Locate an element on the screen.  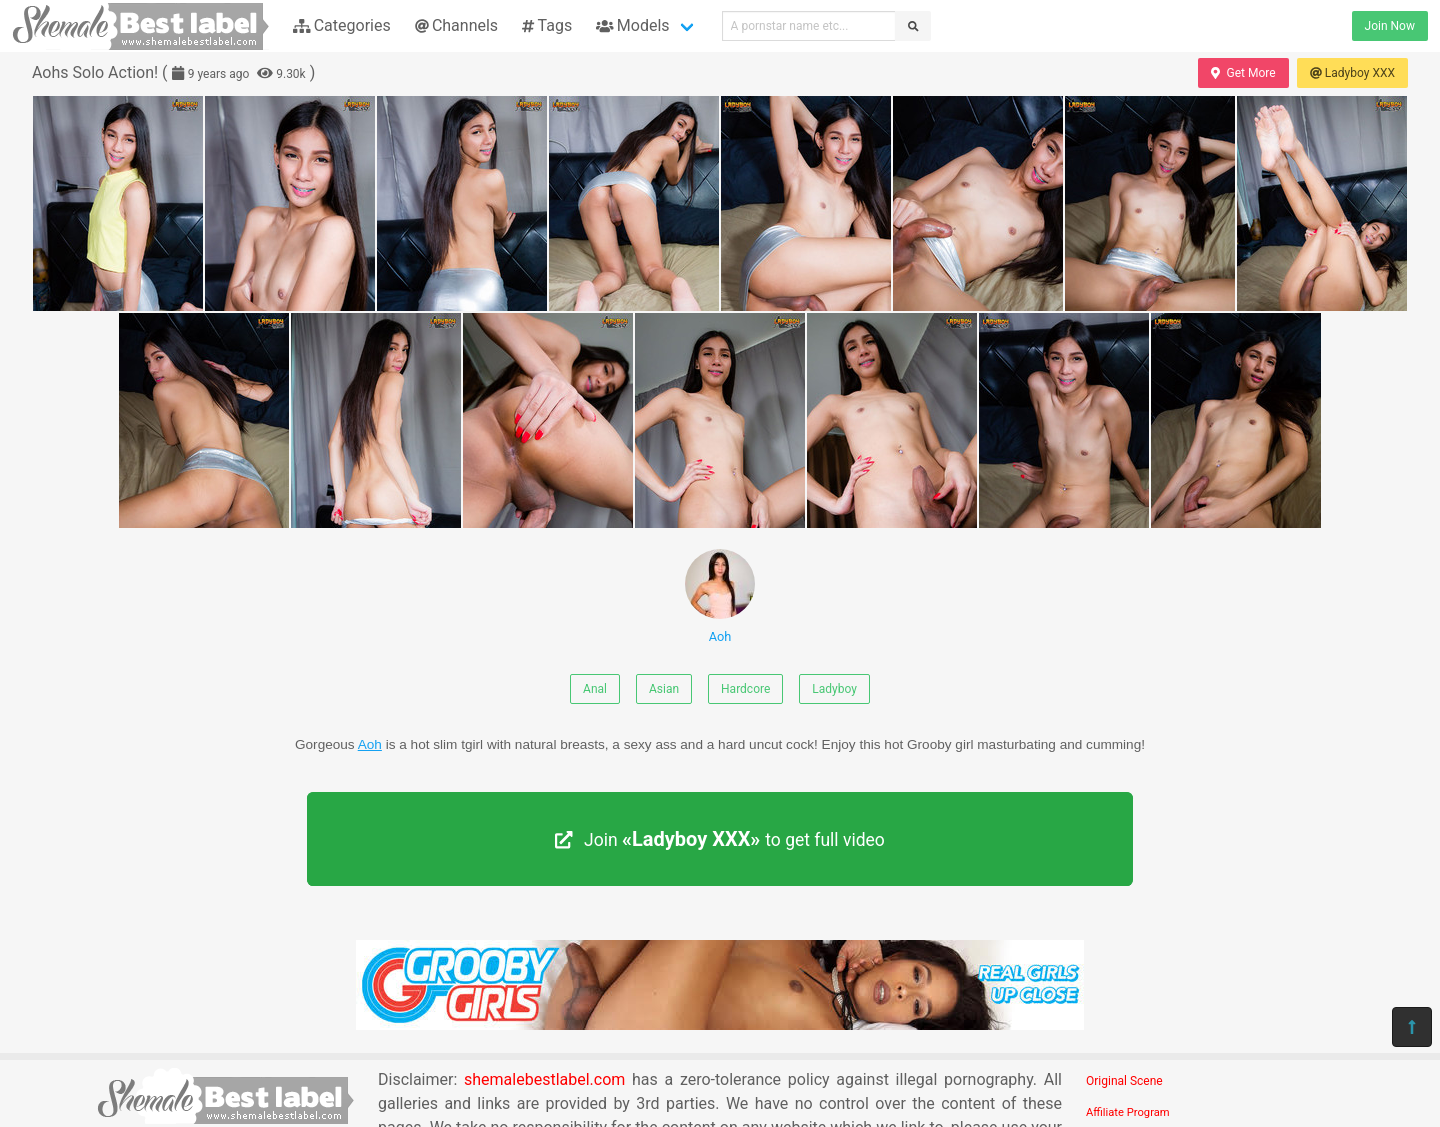
Join Now is located at coordinates (1390, 26).